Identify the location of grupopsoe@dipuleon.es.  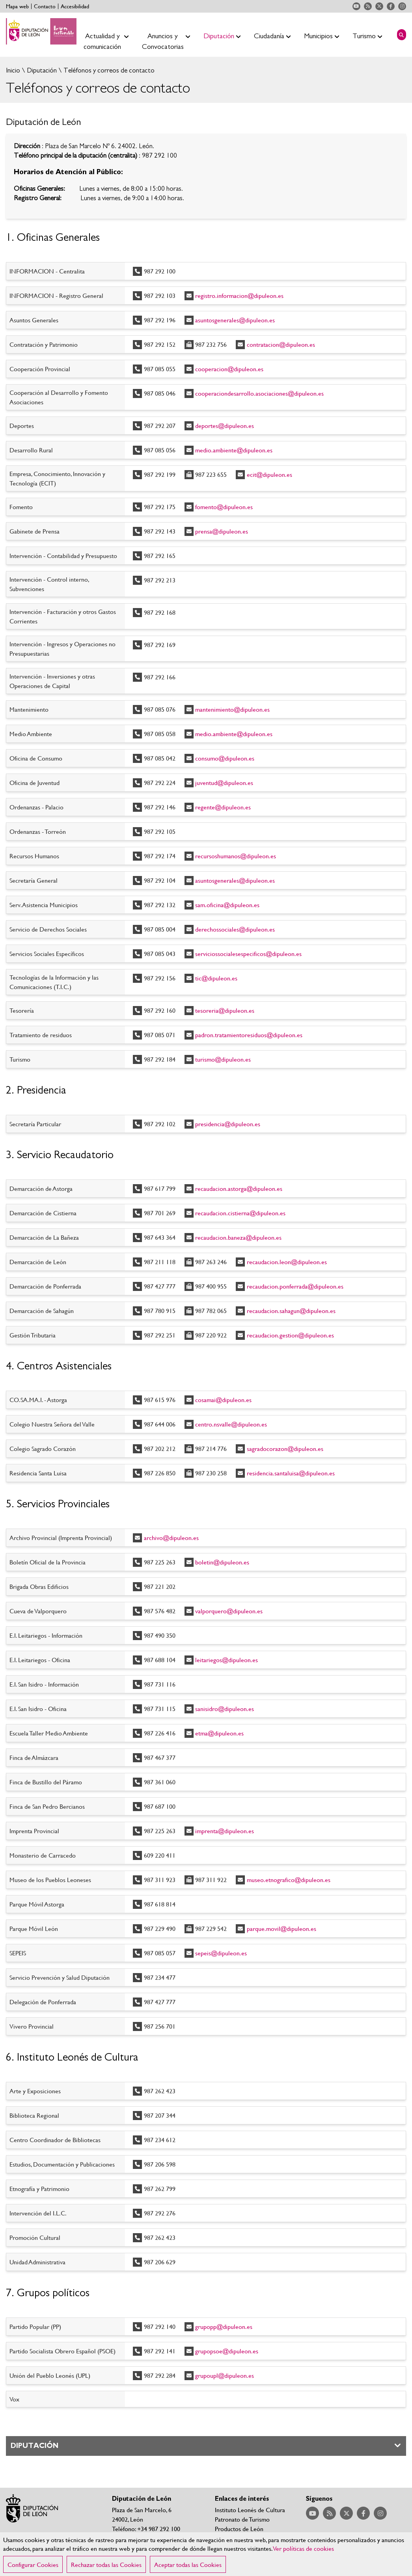
(226, 2350).